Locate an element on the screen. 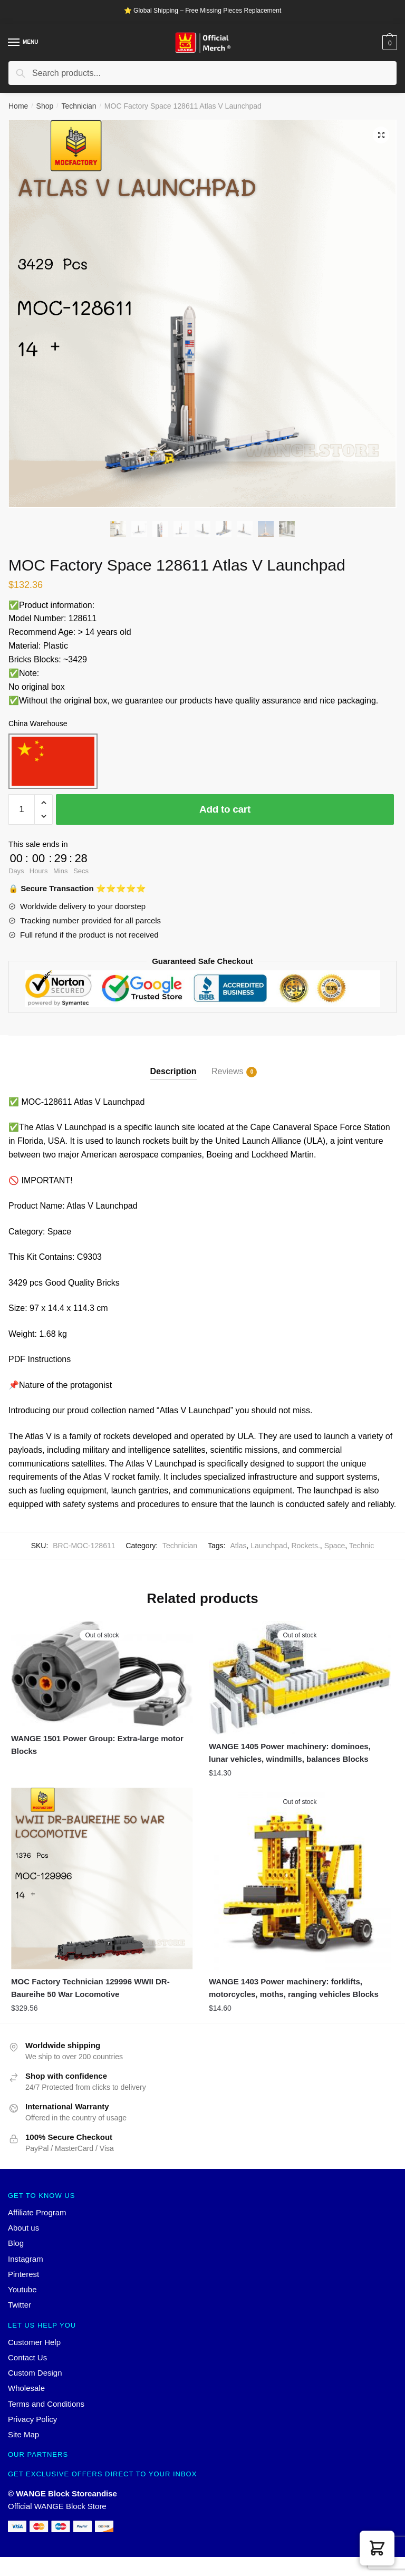  Shop is located at coordinates (45, 106).